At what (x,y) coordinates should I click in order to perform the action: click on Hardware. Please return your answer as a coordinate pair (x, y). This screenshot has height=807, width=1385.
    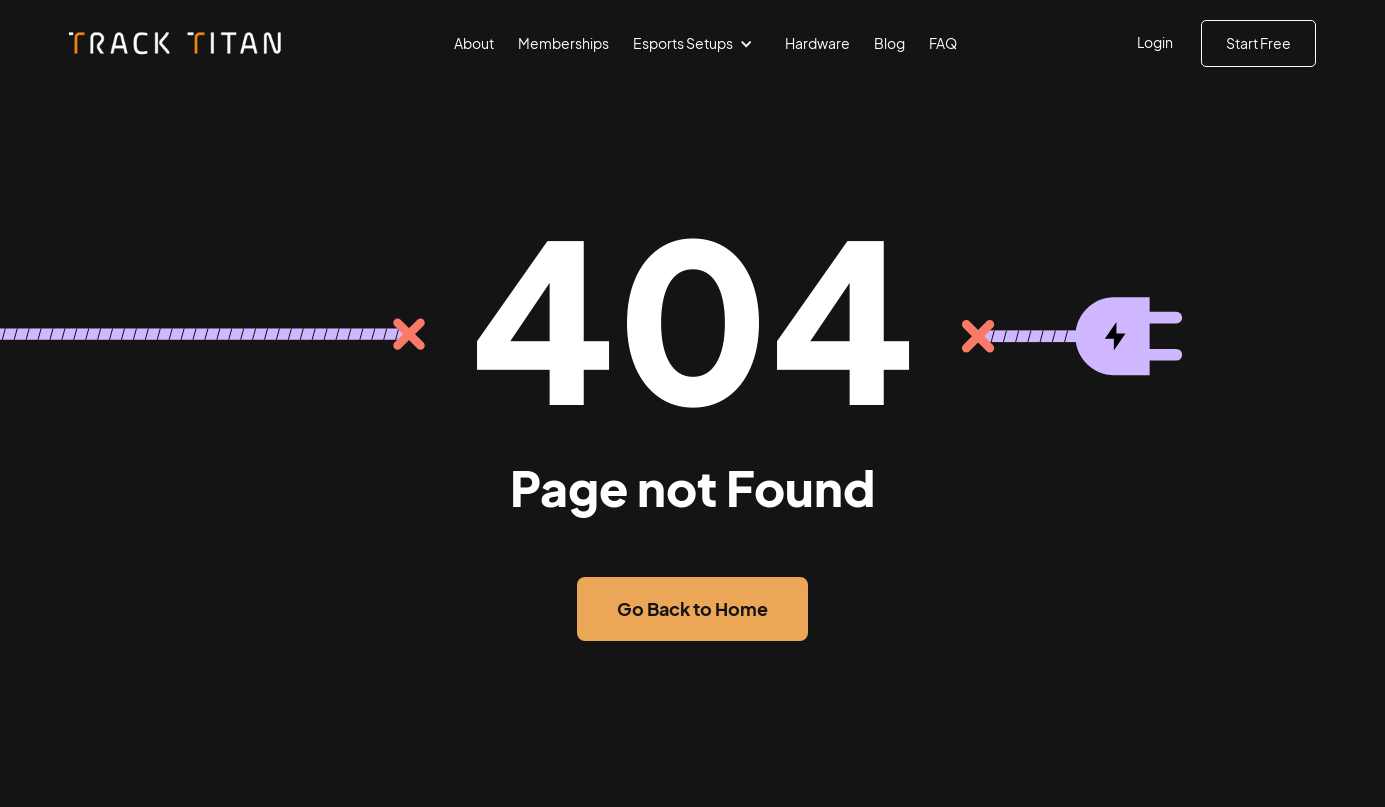
    Looking at the image, I should click on (817, 43).